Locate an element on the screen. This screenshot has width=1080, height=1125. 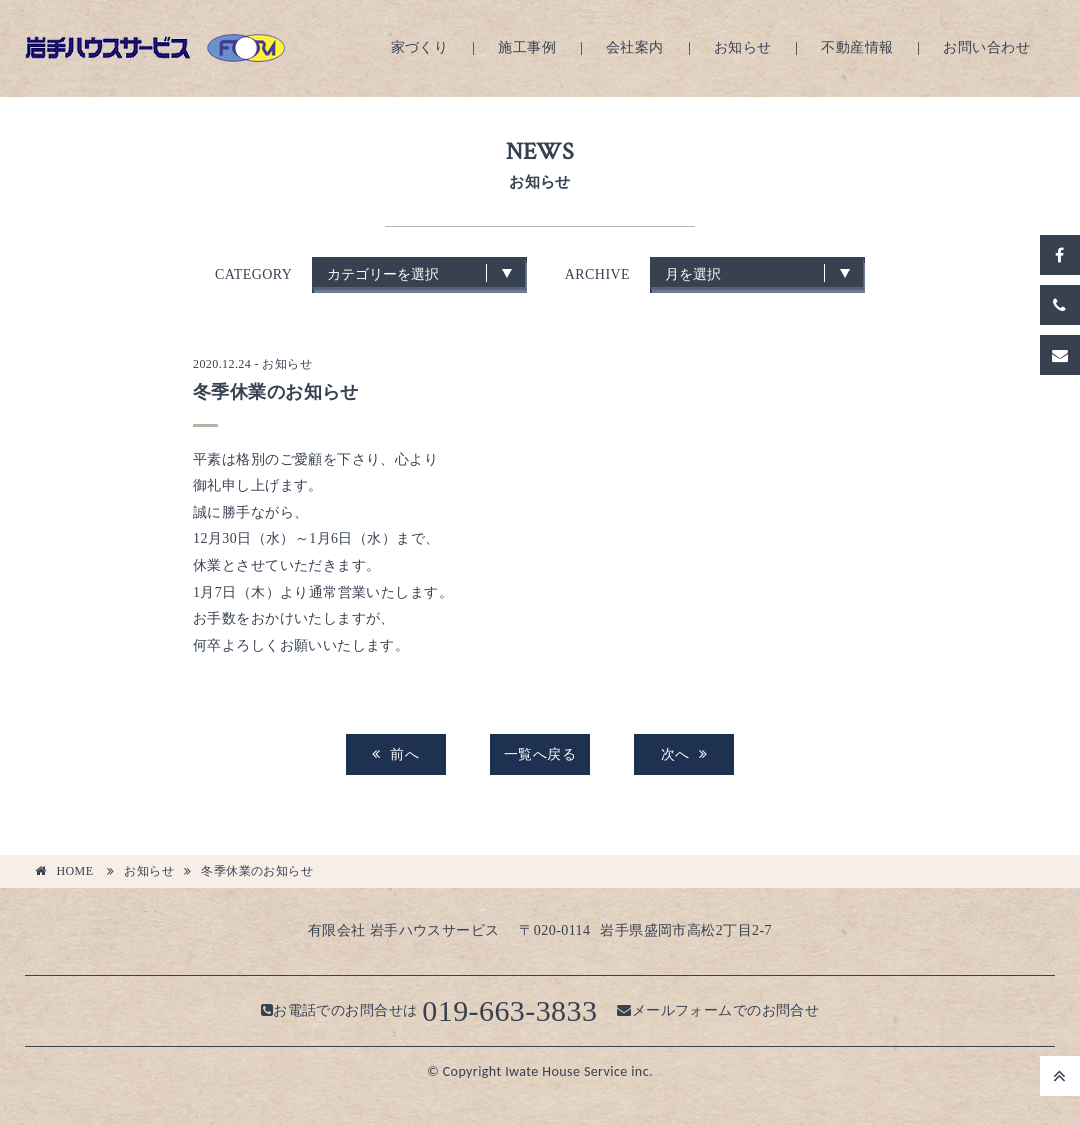
お知らせ is located at coordinates (743, 47).